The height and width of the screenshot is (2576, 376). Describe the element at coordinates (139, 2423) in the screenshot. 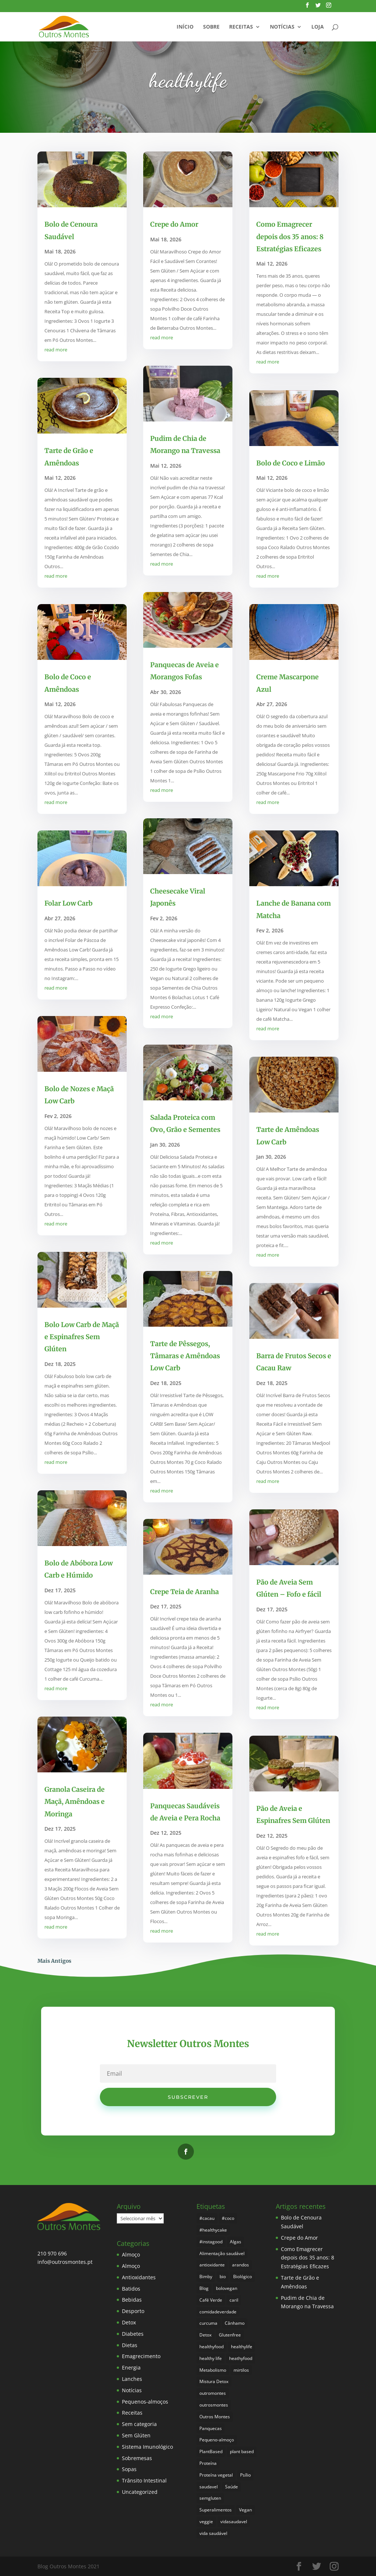

I see `Sem categoria` at that location.